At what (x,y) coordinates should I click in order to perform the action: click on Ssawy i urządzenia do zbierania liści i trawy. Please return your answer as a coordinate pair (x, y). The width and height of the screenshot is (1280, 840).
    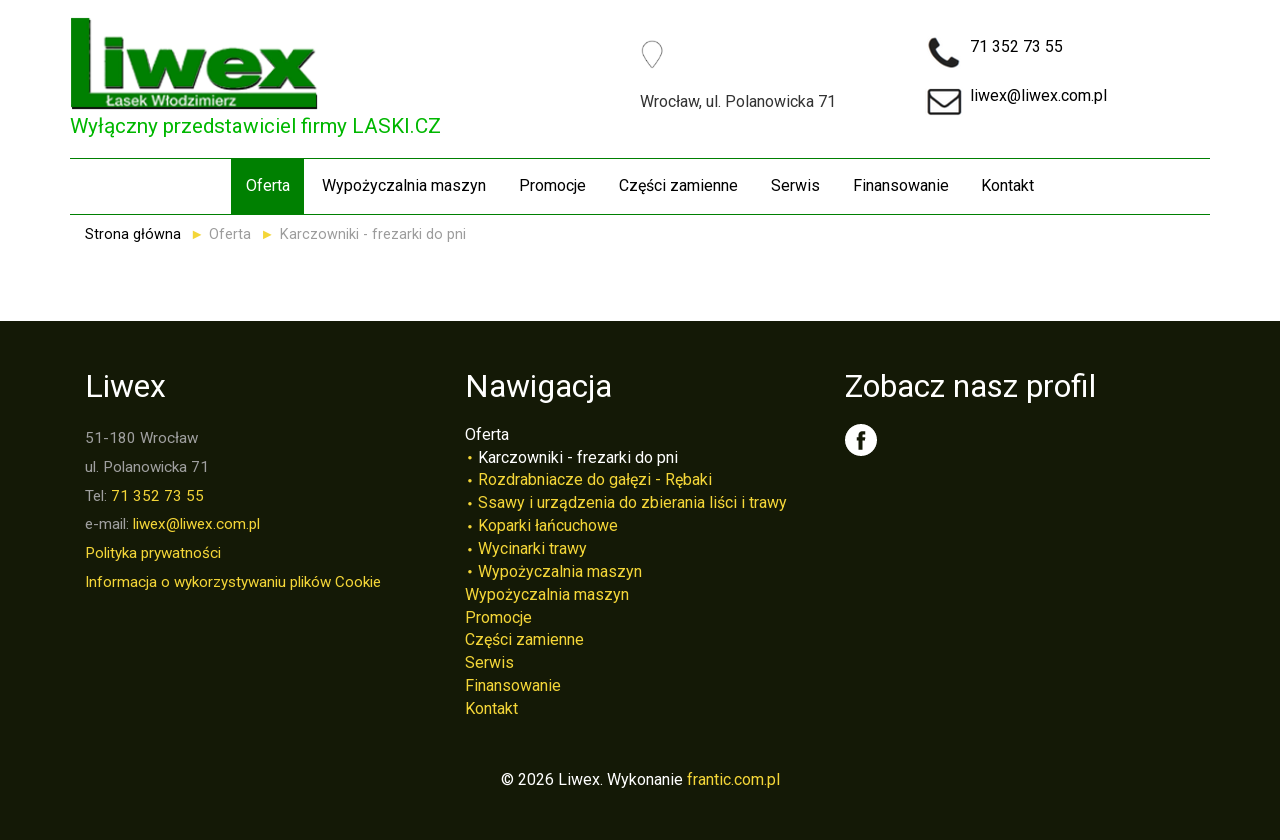
    Looking at the image, I should click on (632, 502).